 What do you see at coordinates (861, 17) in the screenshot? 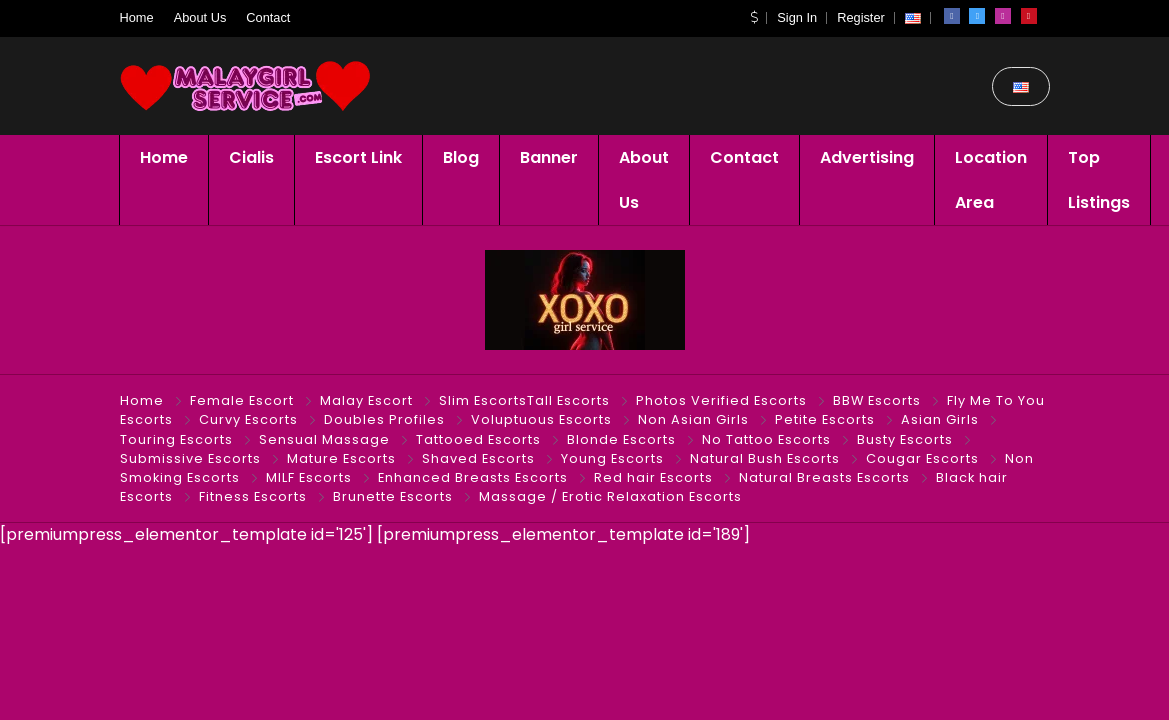
I see `Register` at bounding box center [861, 17].